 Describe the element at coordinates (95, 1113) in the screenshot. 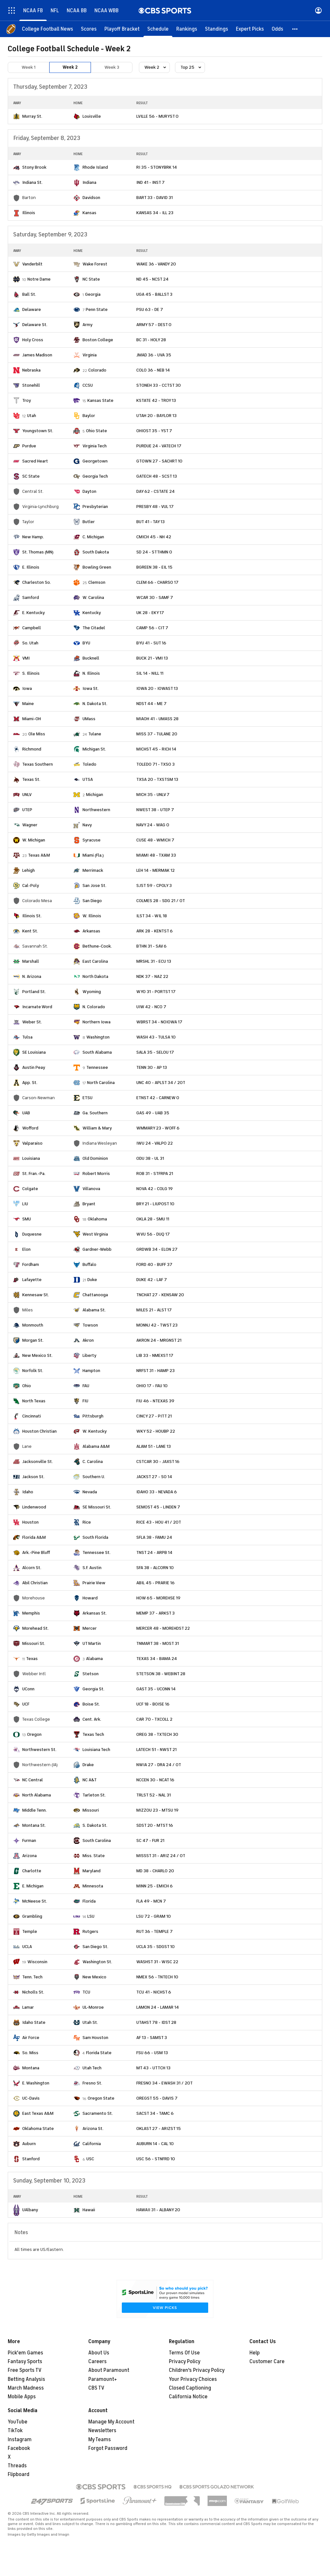

I see `Ga. Southern` at that location.